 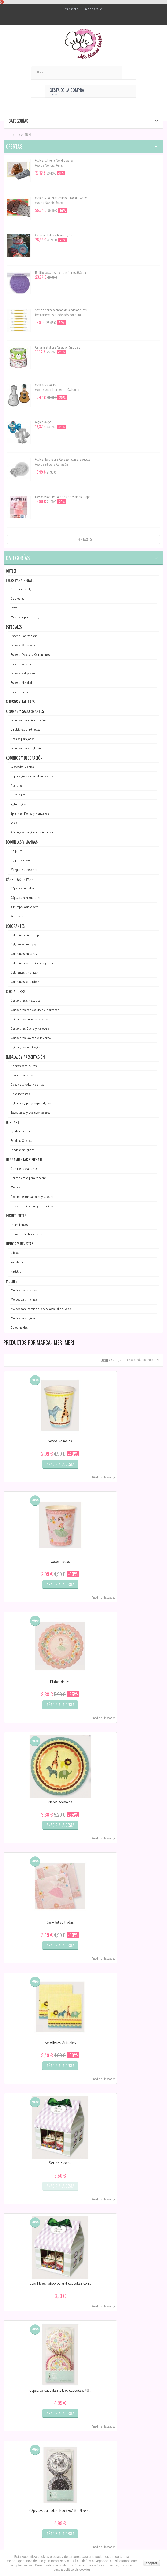 I want to click on Cortadores Navidad e Invierno, so click(x=31, y=1038).